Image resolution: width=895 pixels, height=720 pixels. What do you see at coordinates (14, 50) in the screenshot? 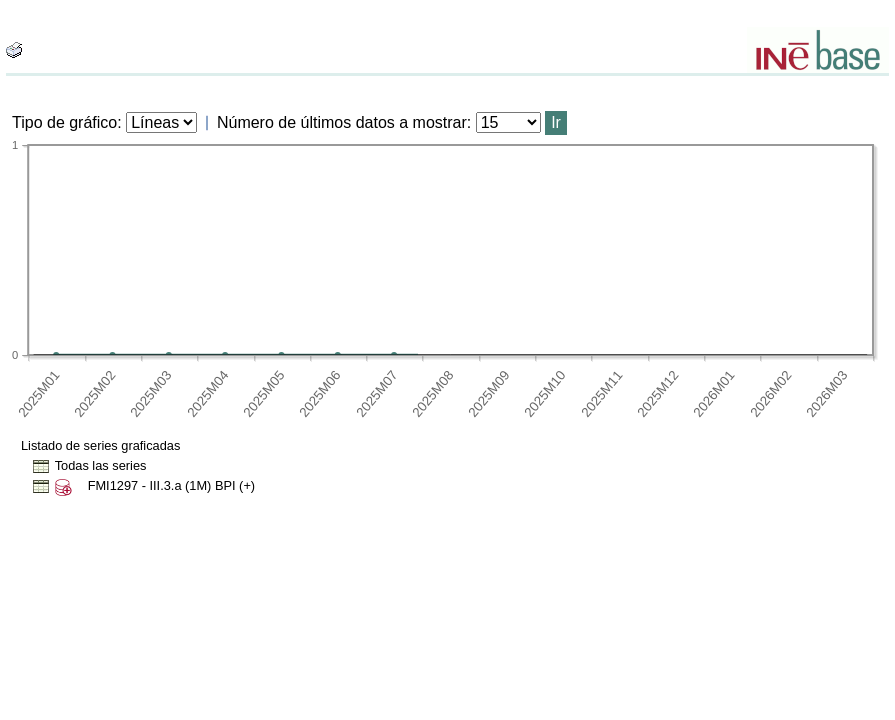
I see `[boton_img]` at bounding box center [14, 50].